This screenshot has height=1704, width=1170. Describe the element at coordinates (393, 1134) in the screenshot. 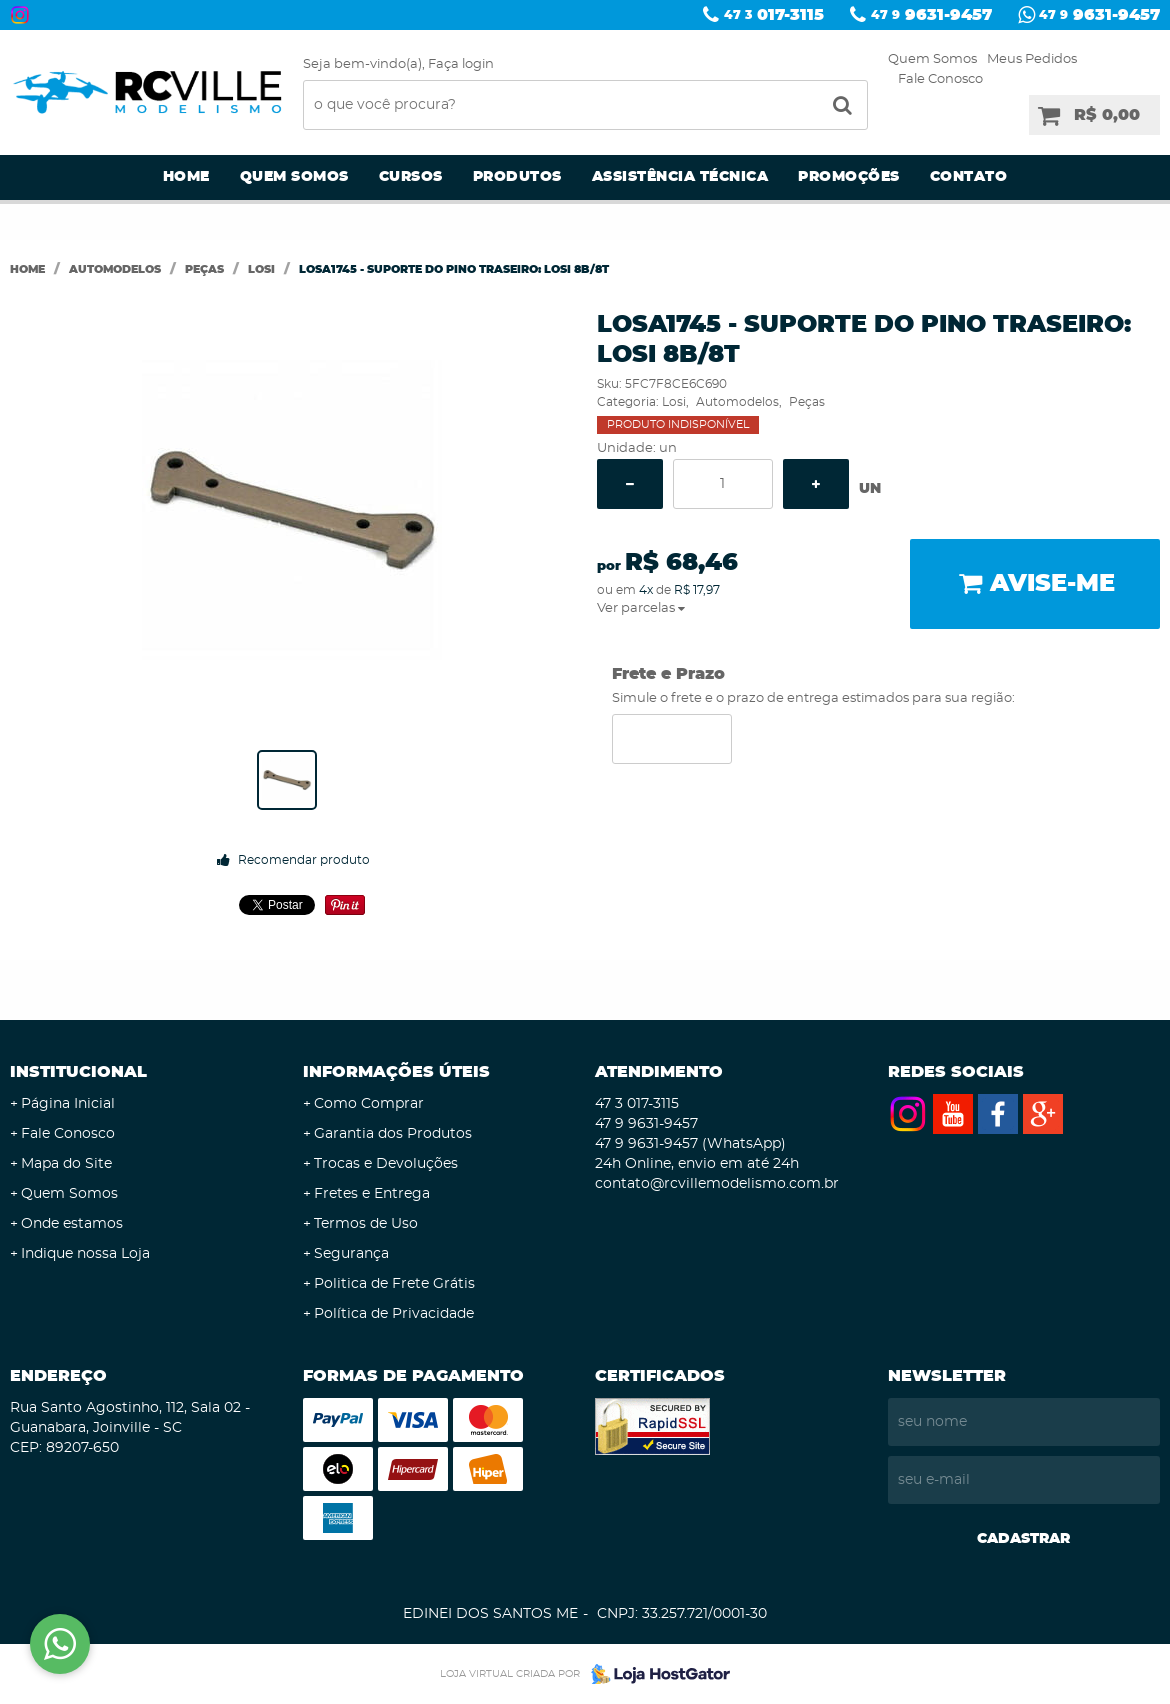

I see `Garantia dos Produtos` at that location.